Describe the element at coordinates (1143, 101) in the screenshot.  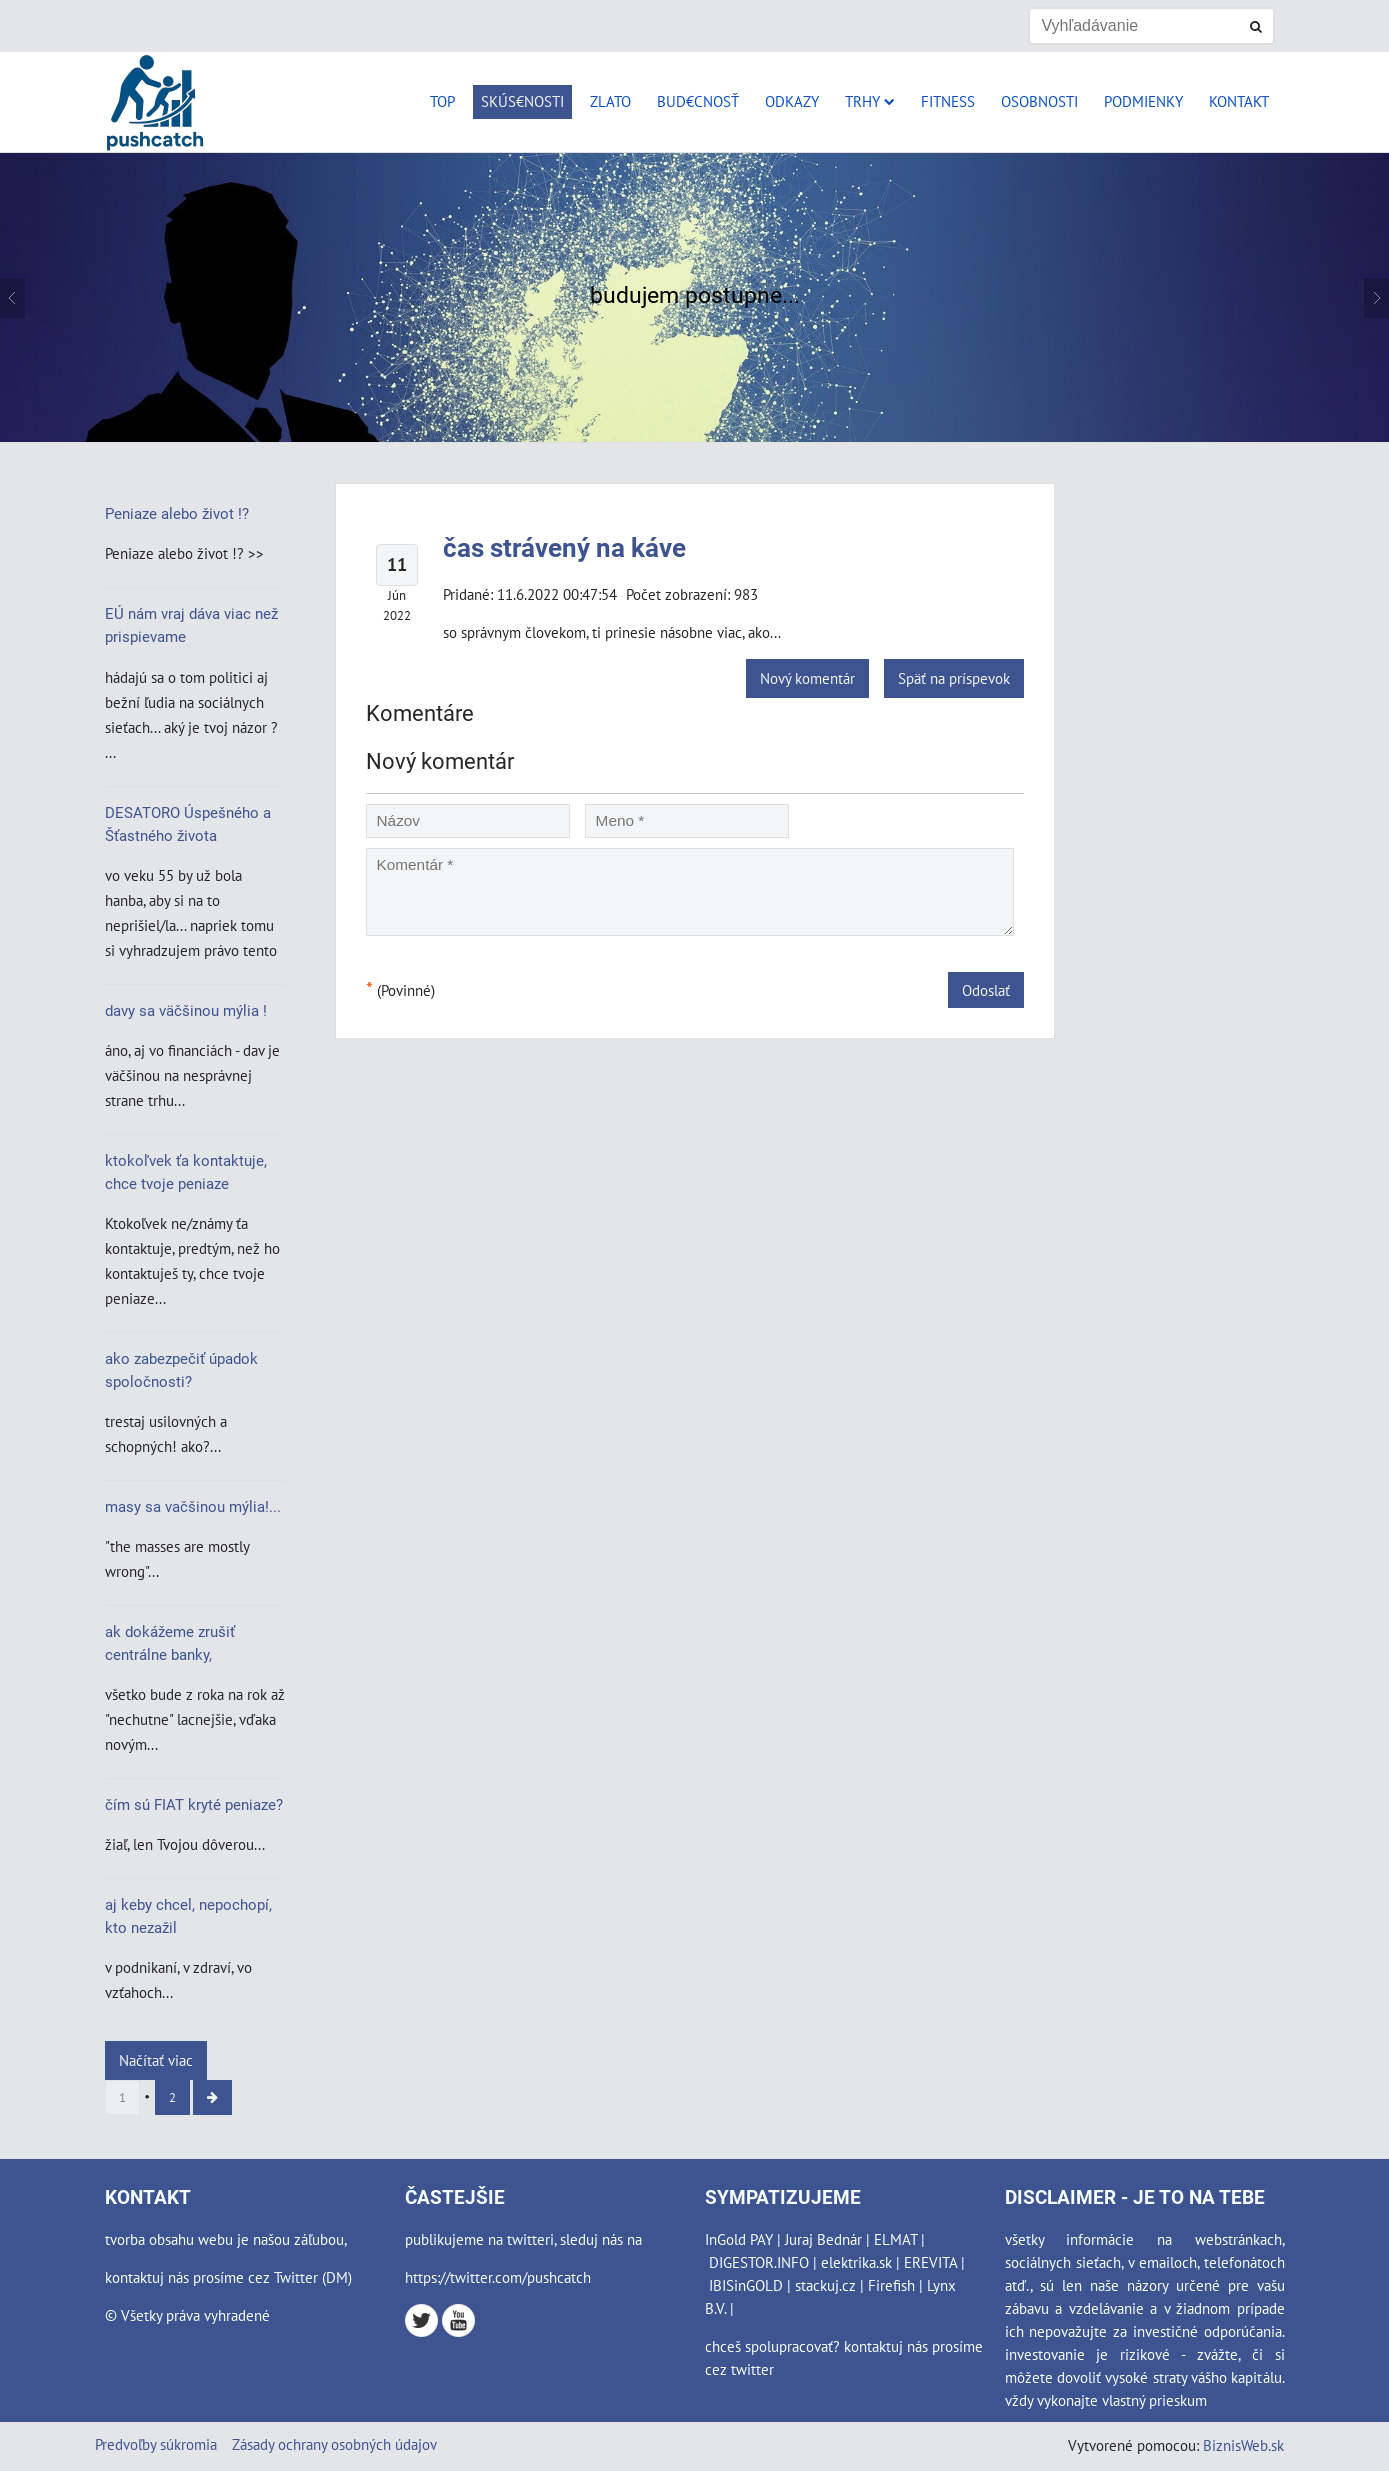
I see `Podmienky` at that location.